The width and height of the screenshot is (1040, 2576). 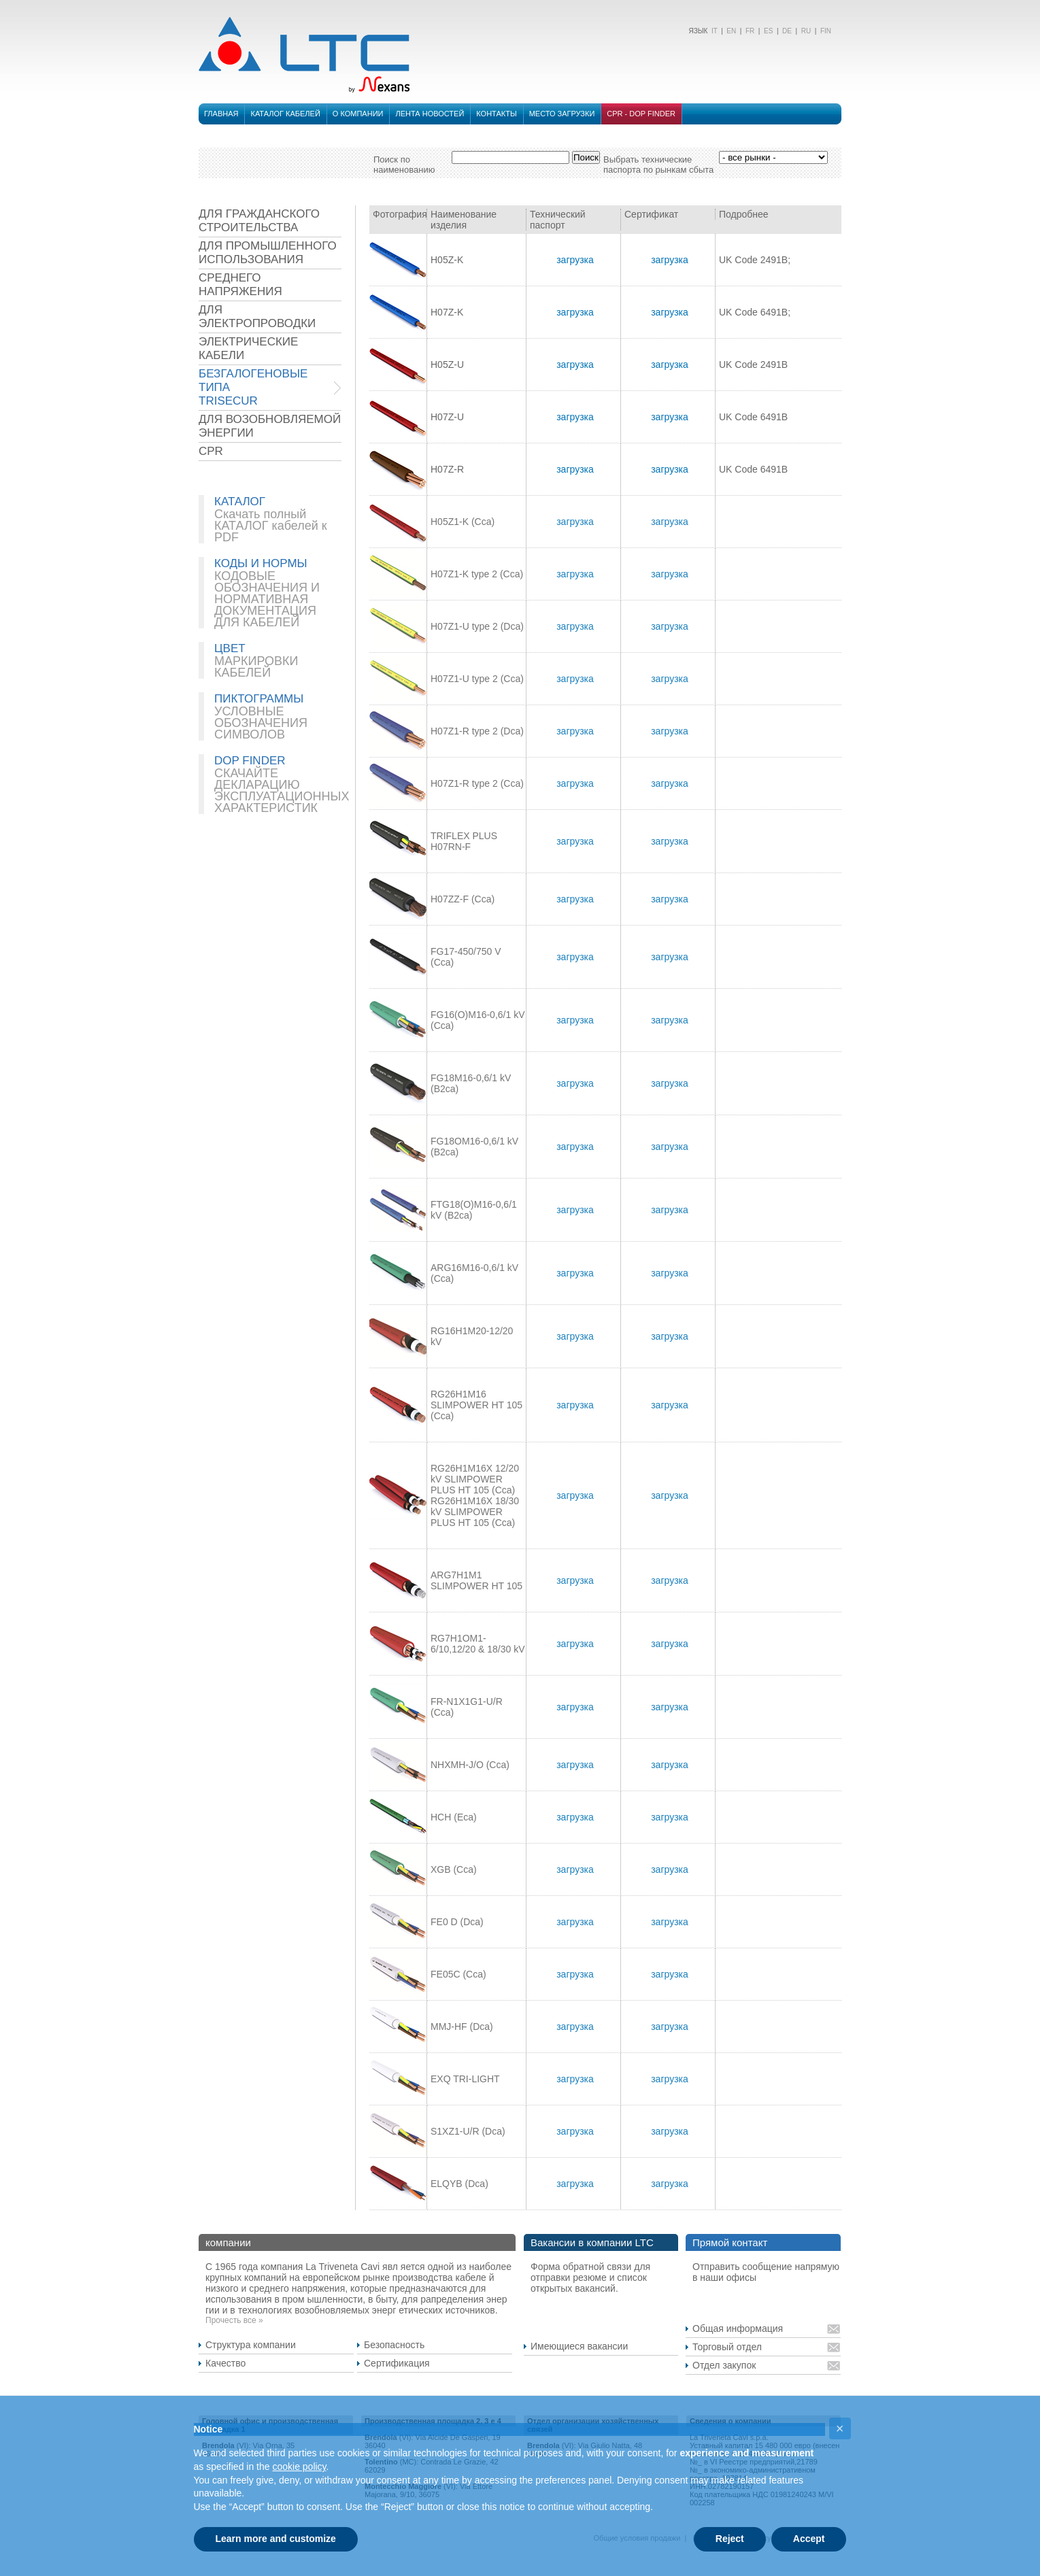 I want to click on Accept [button], so click(x=809, y=2538).